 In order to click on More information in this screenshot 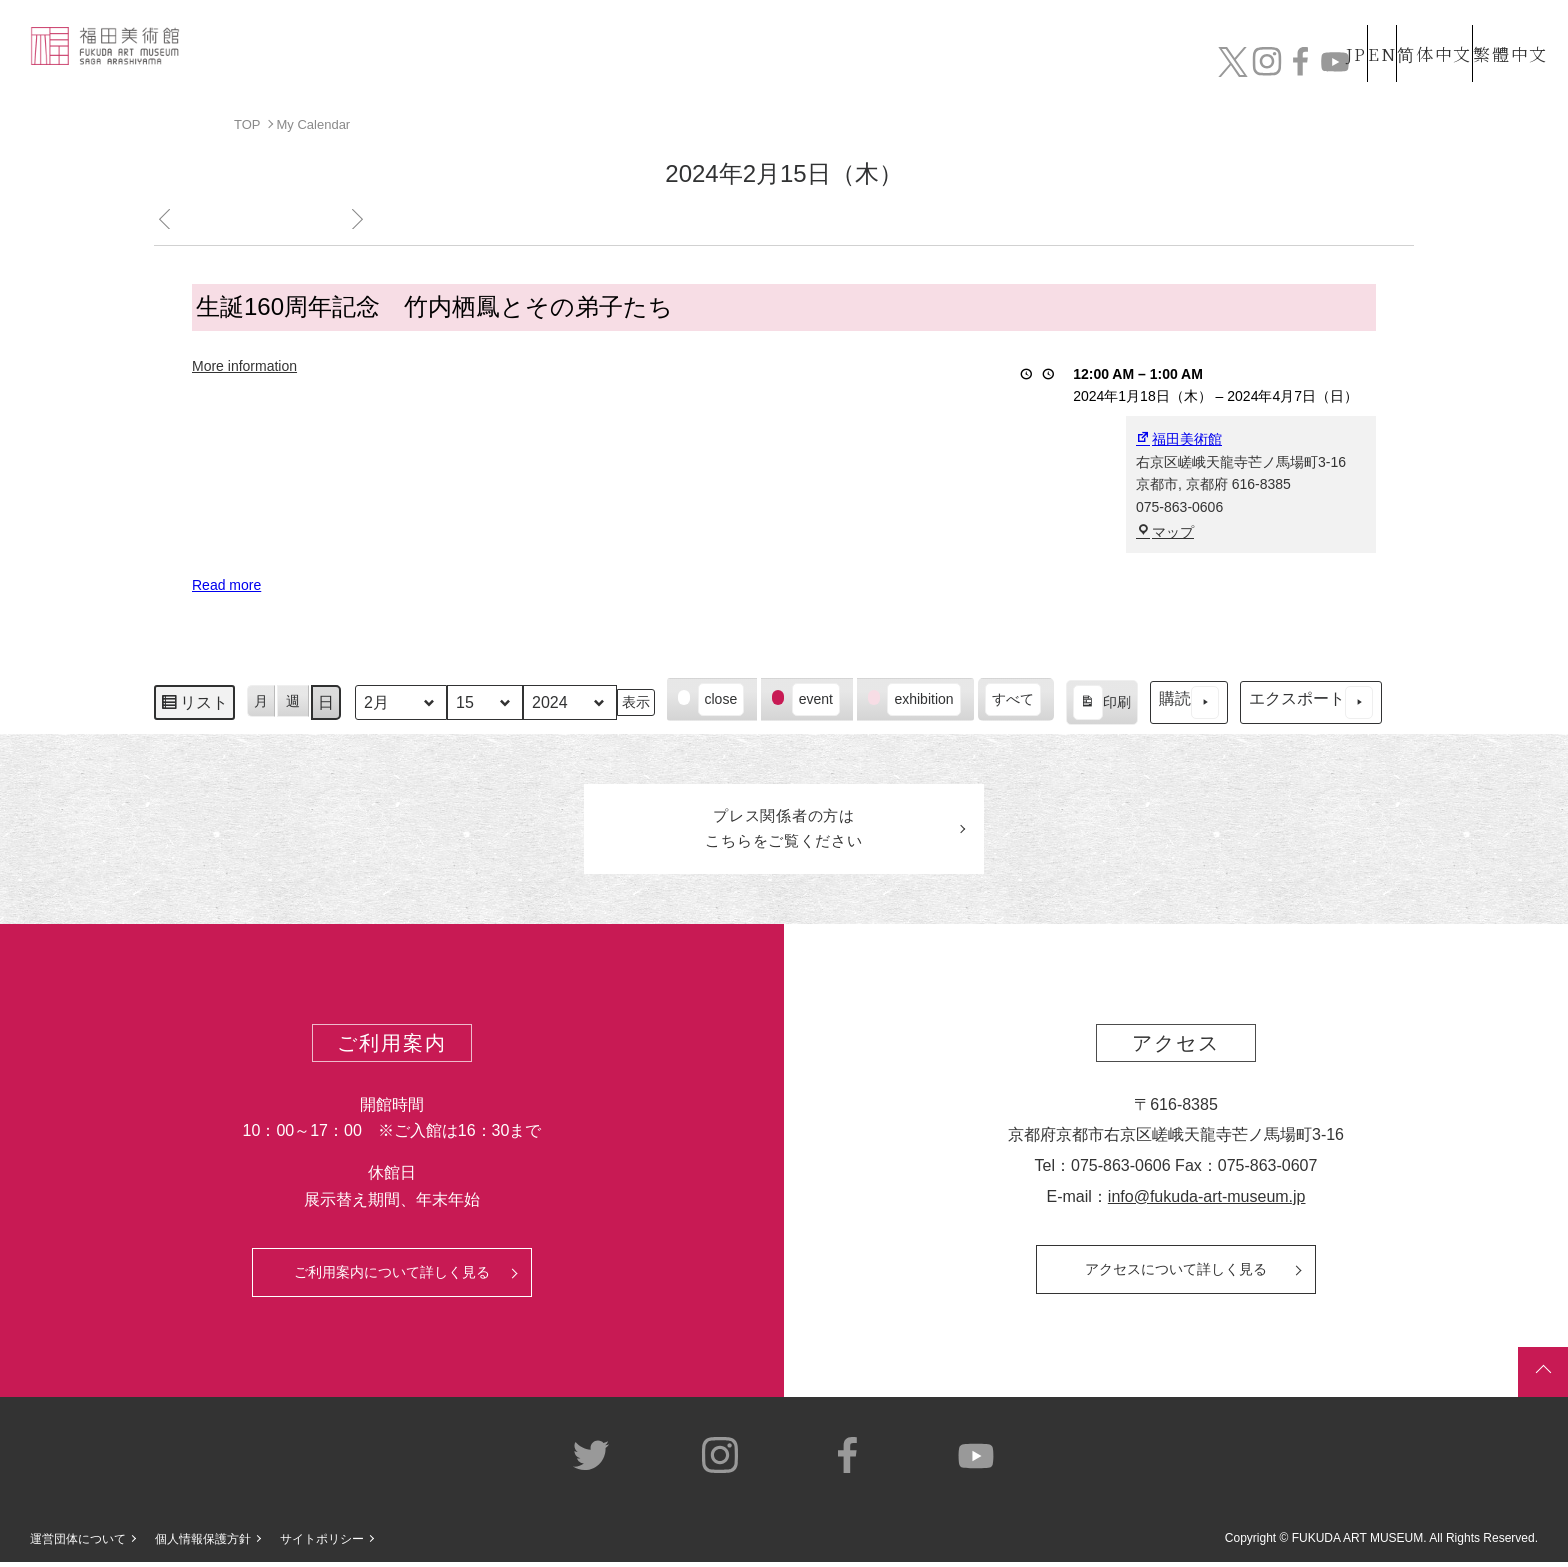, I will do `click(244, 365)`.